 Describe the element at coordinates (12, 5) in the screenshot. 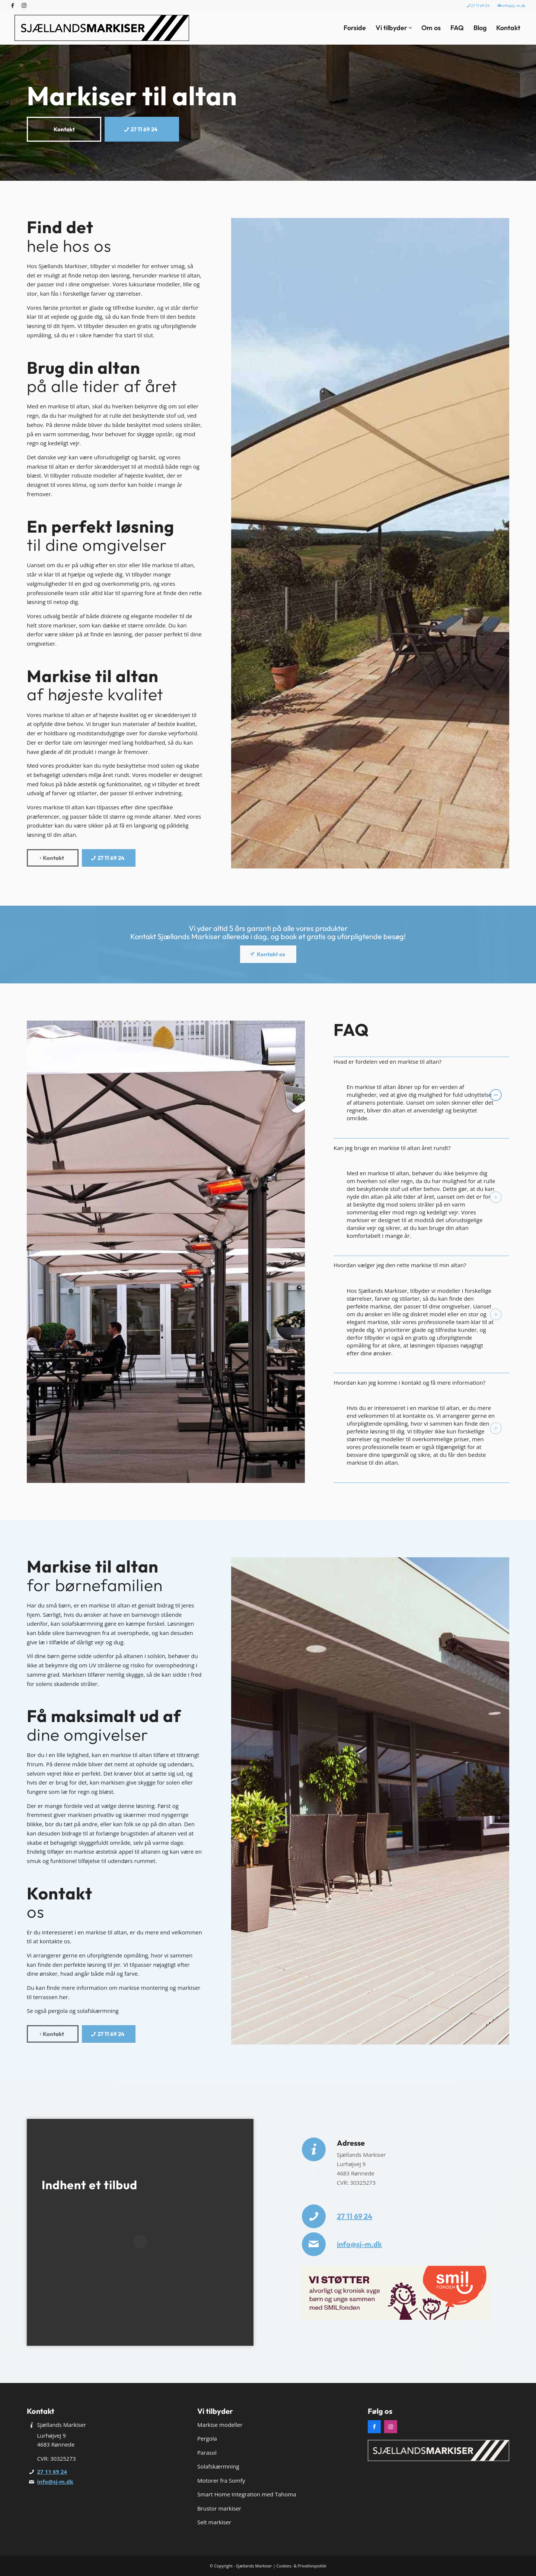

I see `[Link to Facebook]` at that location.